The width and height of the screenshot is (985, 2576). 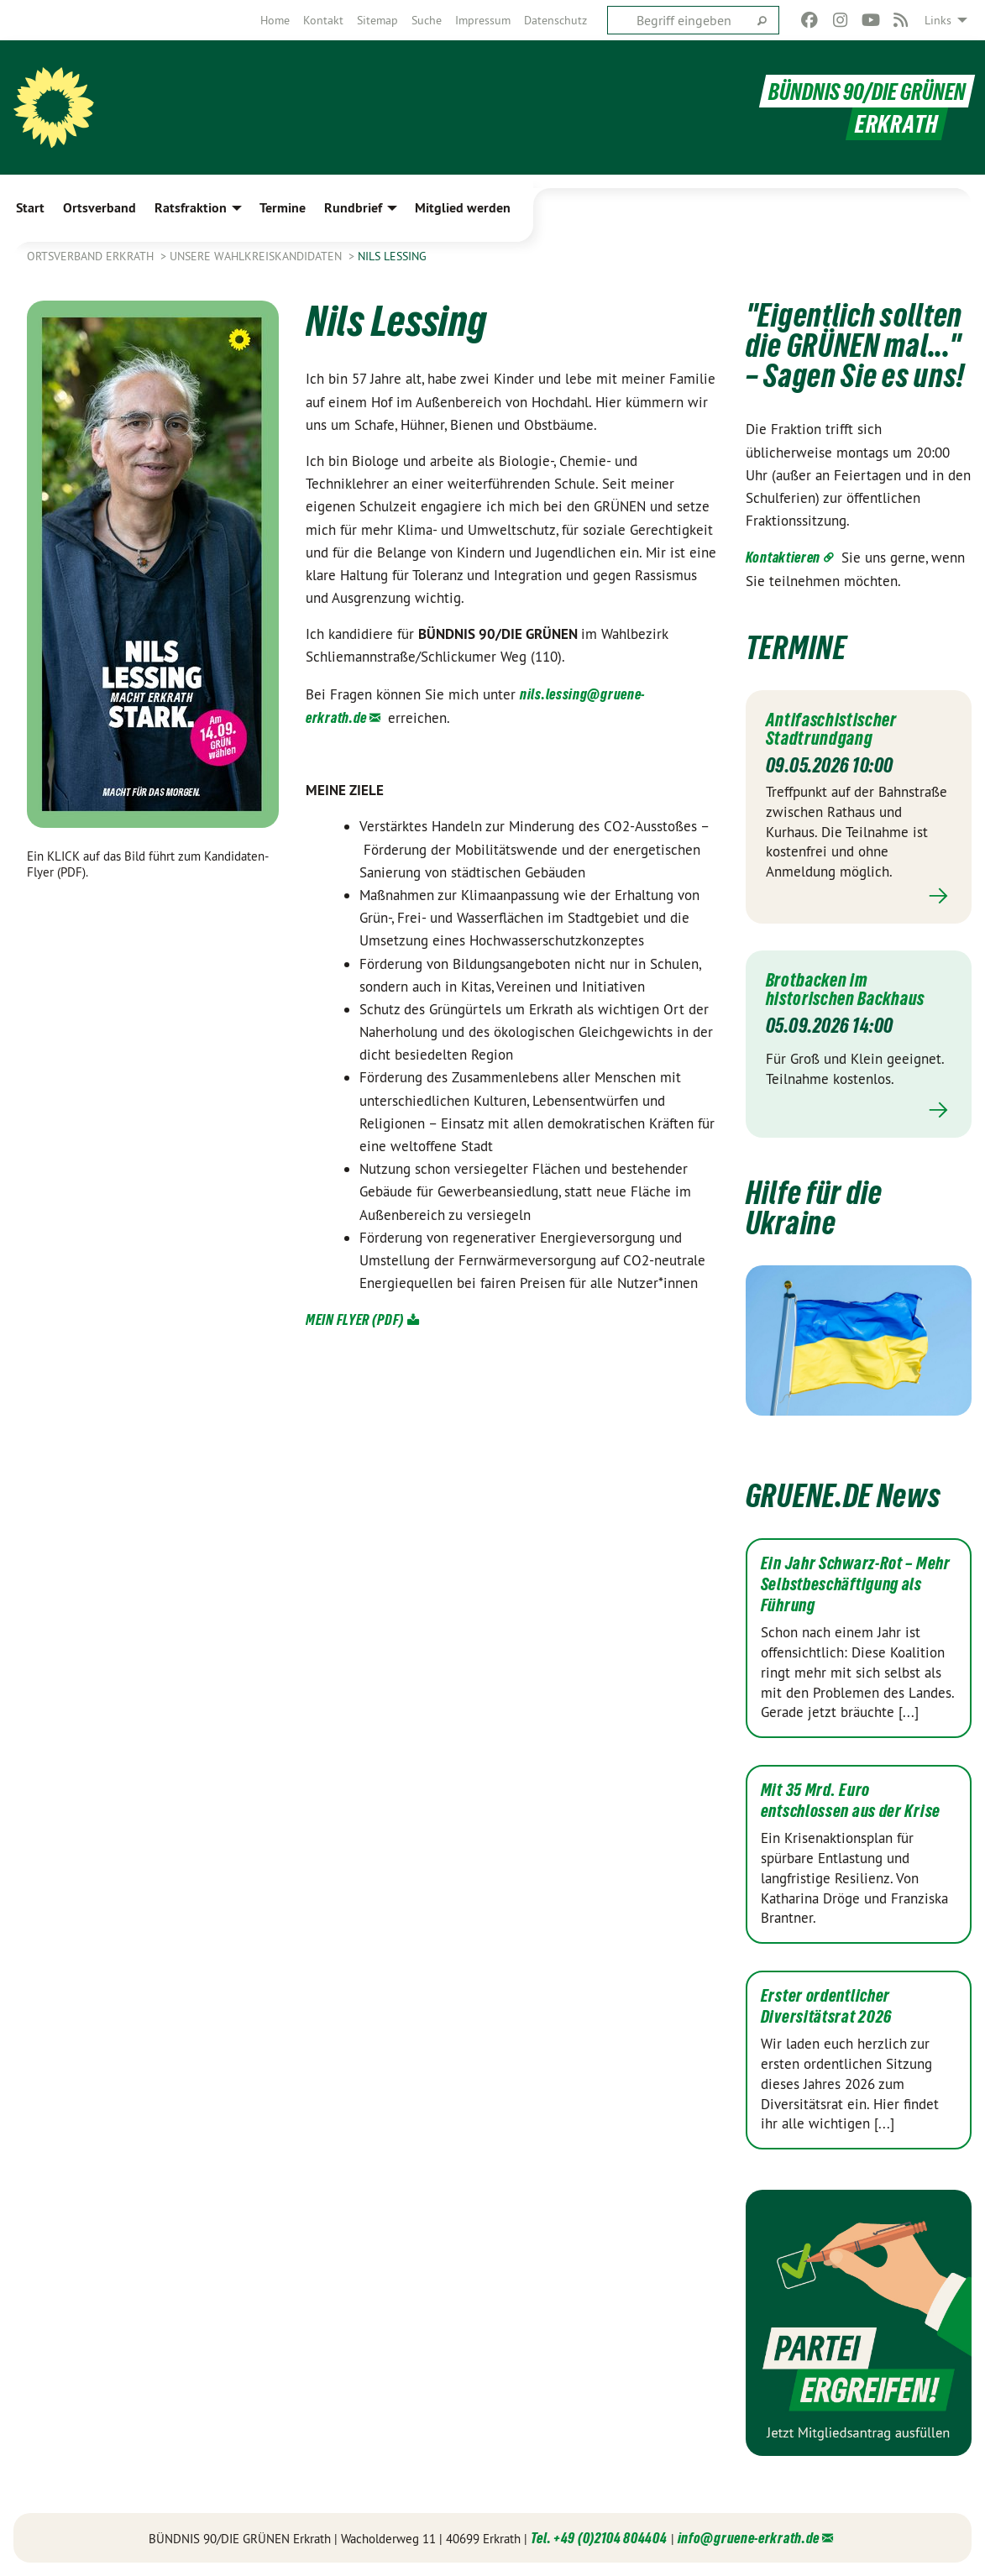 What do you see at coordinates (92, 256) in the screenshot?
I see `Ortsverband Erkrath` at bounding box center [92, 256].